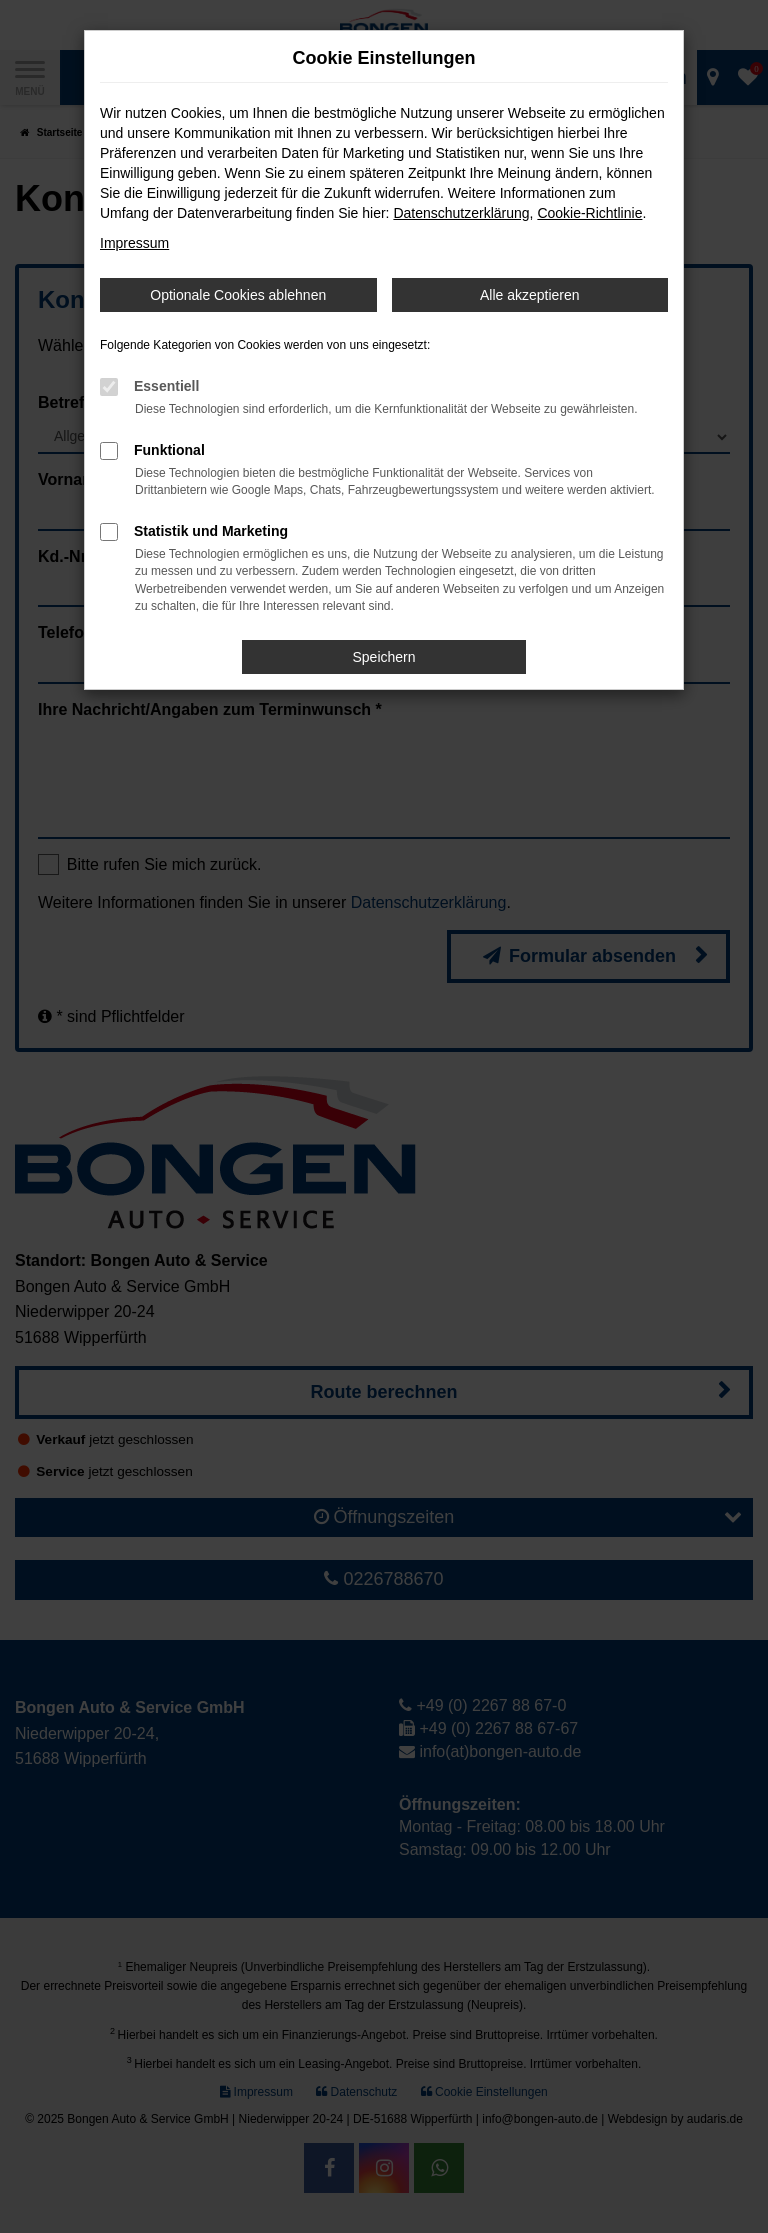 The height and width of the screenshot is (2233, 768). What do you see at coordinates (461, 213) in the screenshot?
I see `Datenschutzerklärung` at bounding box center [461, 213].